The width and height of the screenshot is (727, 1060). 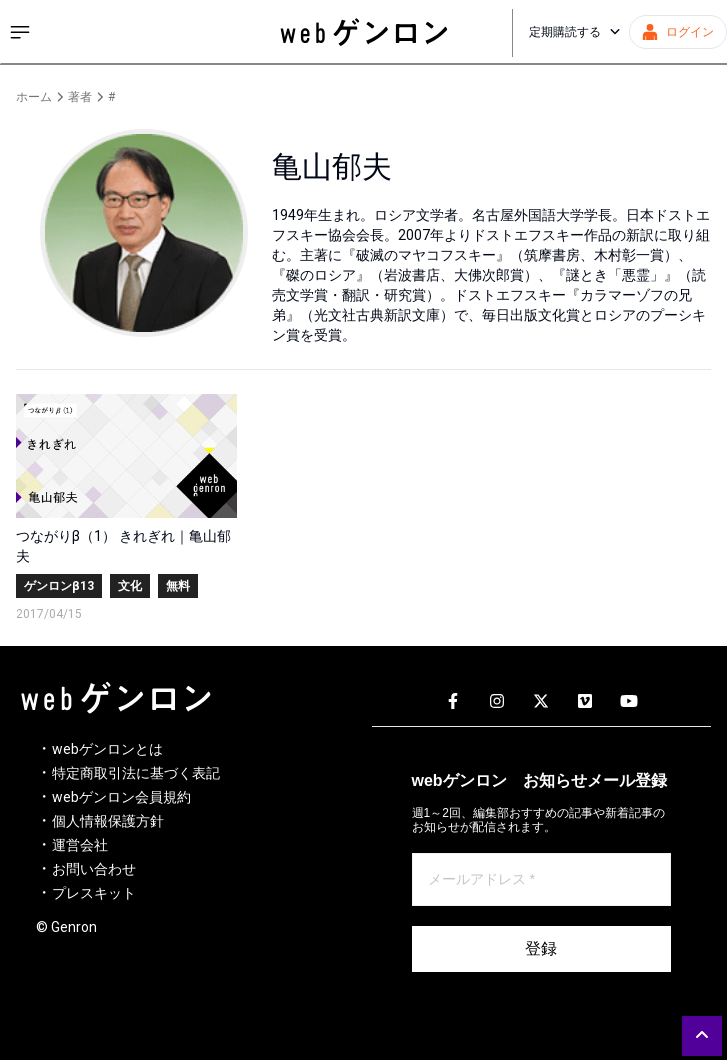 I want to click on [サイドメニューを開く], so click(x=20, y=32).